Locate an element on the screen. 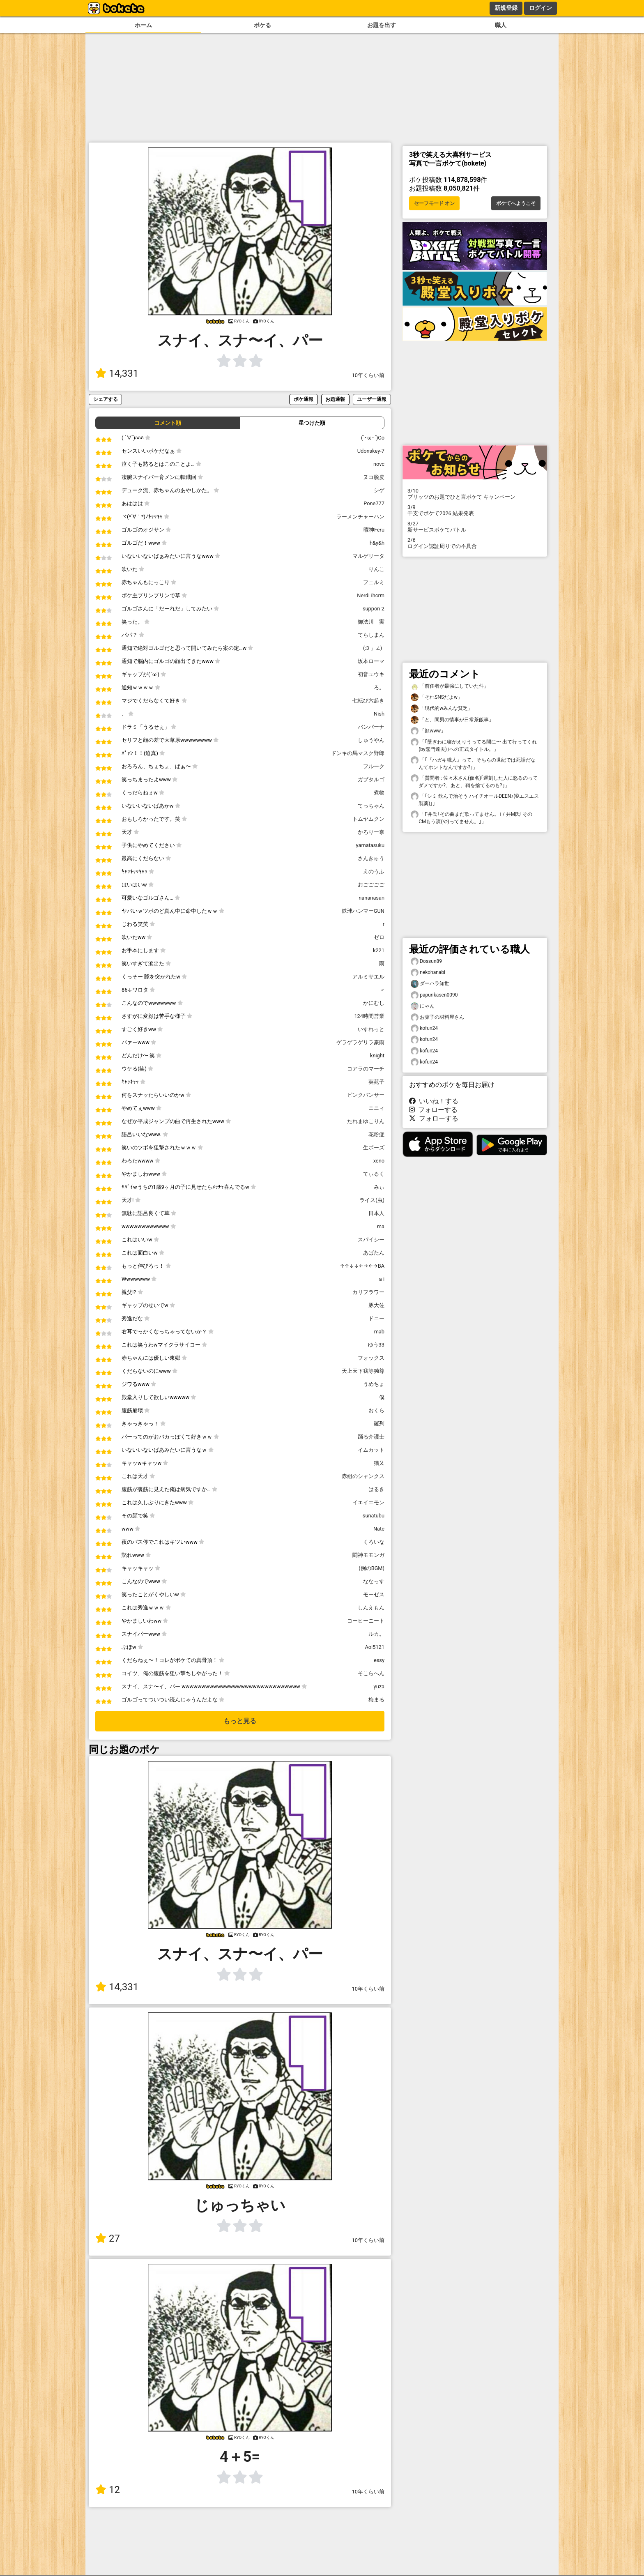 This screenshot has height=2576, width=644. フォローする is located at coordinates (433, 1110).